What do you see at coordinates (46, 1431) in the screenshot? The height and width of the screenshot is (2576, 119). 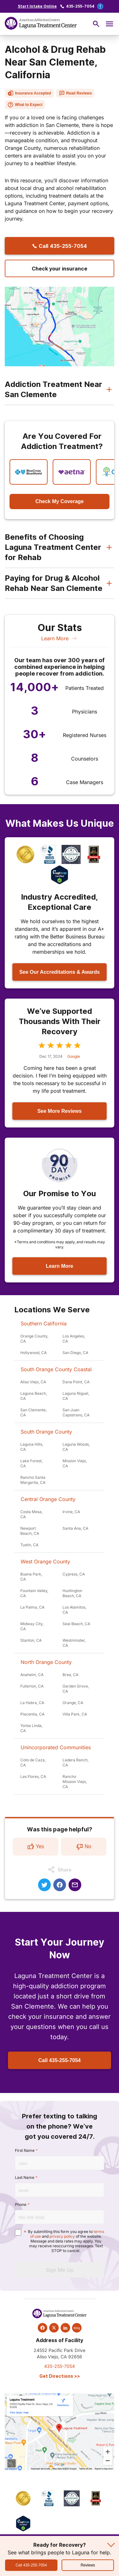 I see `South Orange County` at bounding box center [46, 1431].